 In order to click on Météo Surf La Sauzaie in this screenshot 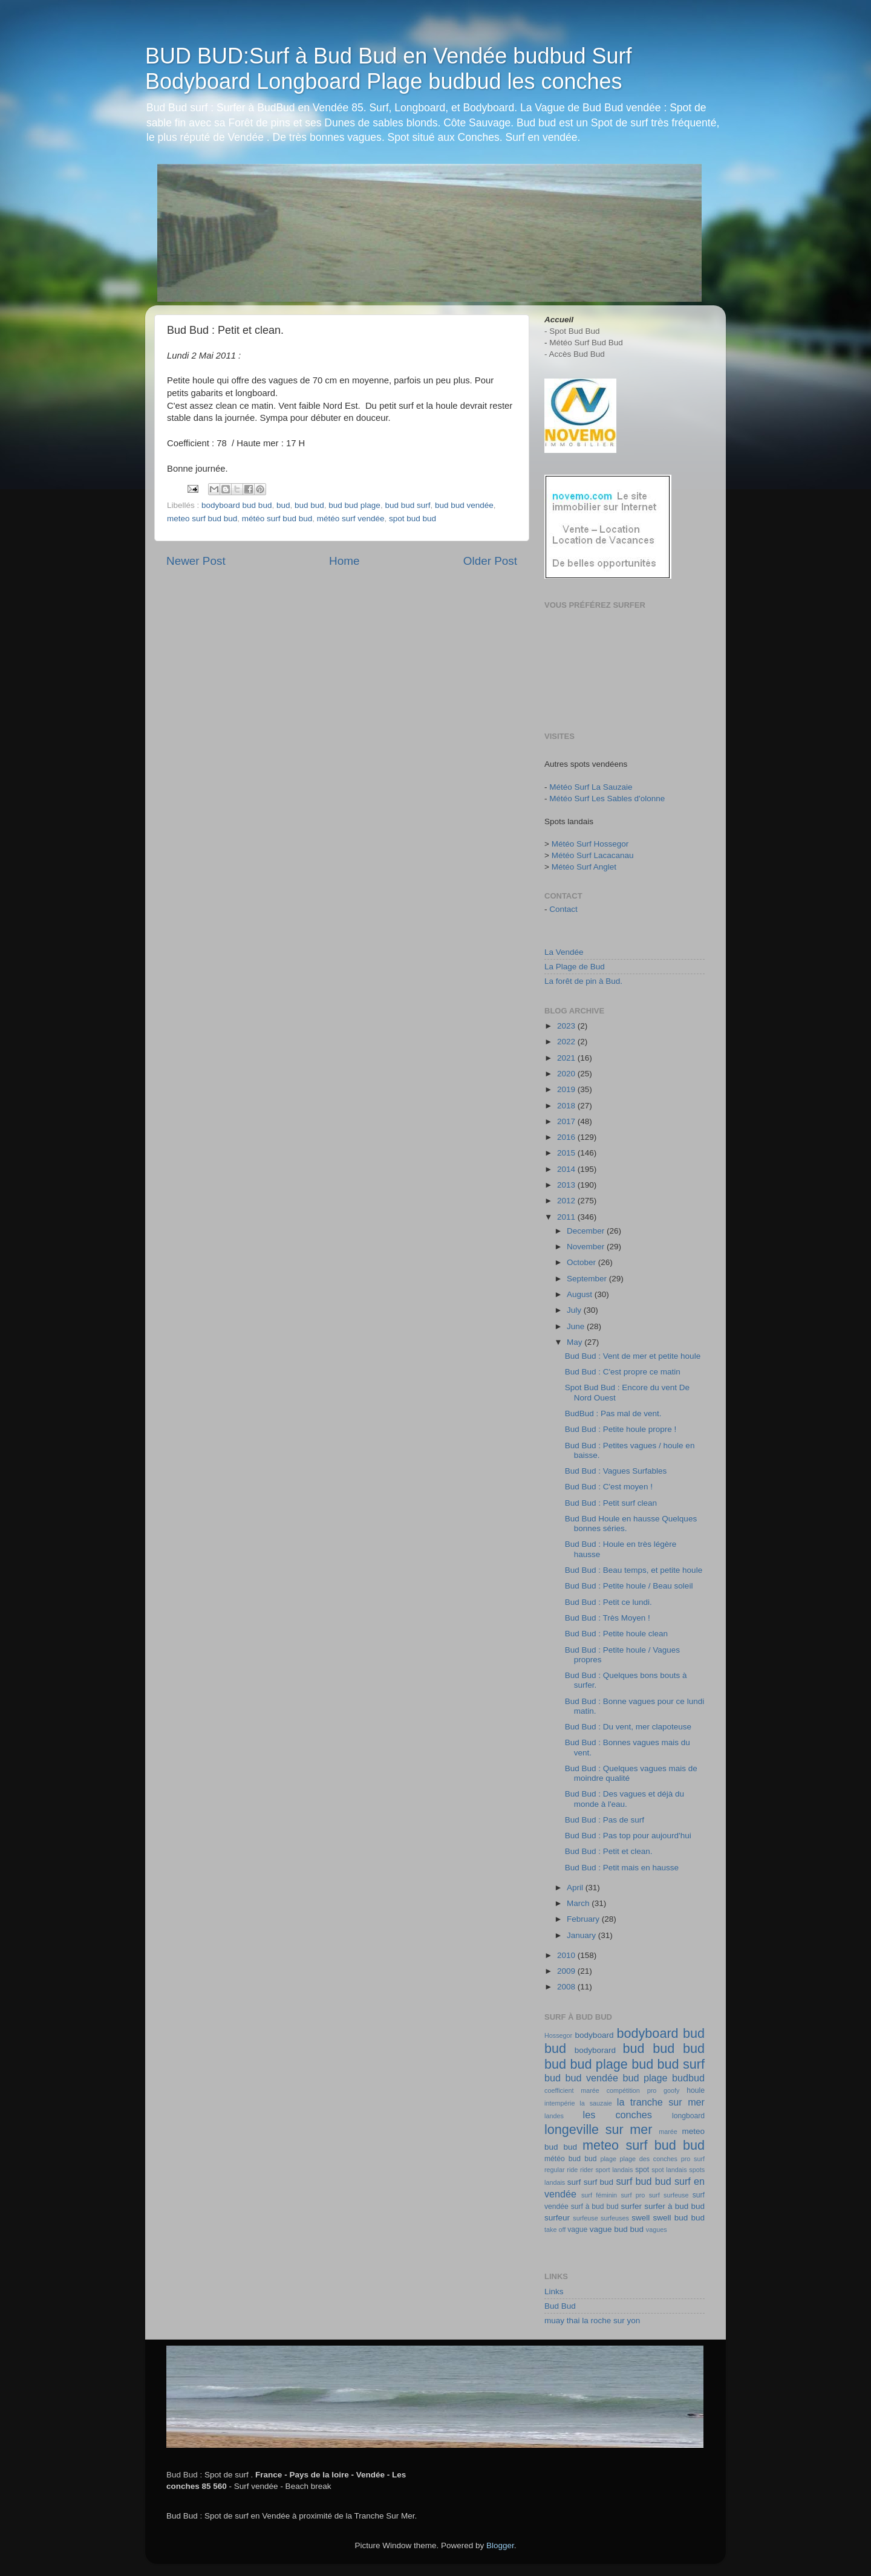, I will do `click(590, 787)`.